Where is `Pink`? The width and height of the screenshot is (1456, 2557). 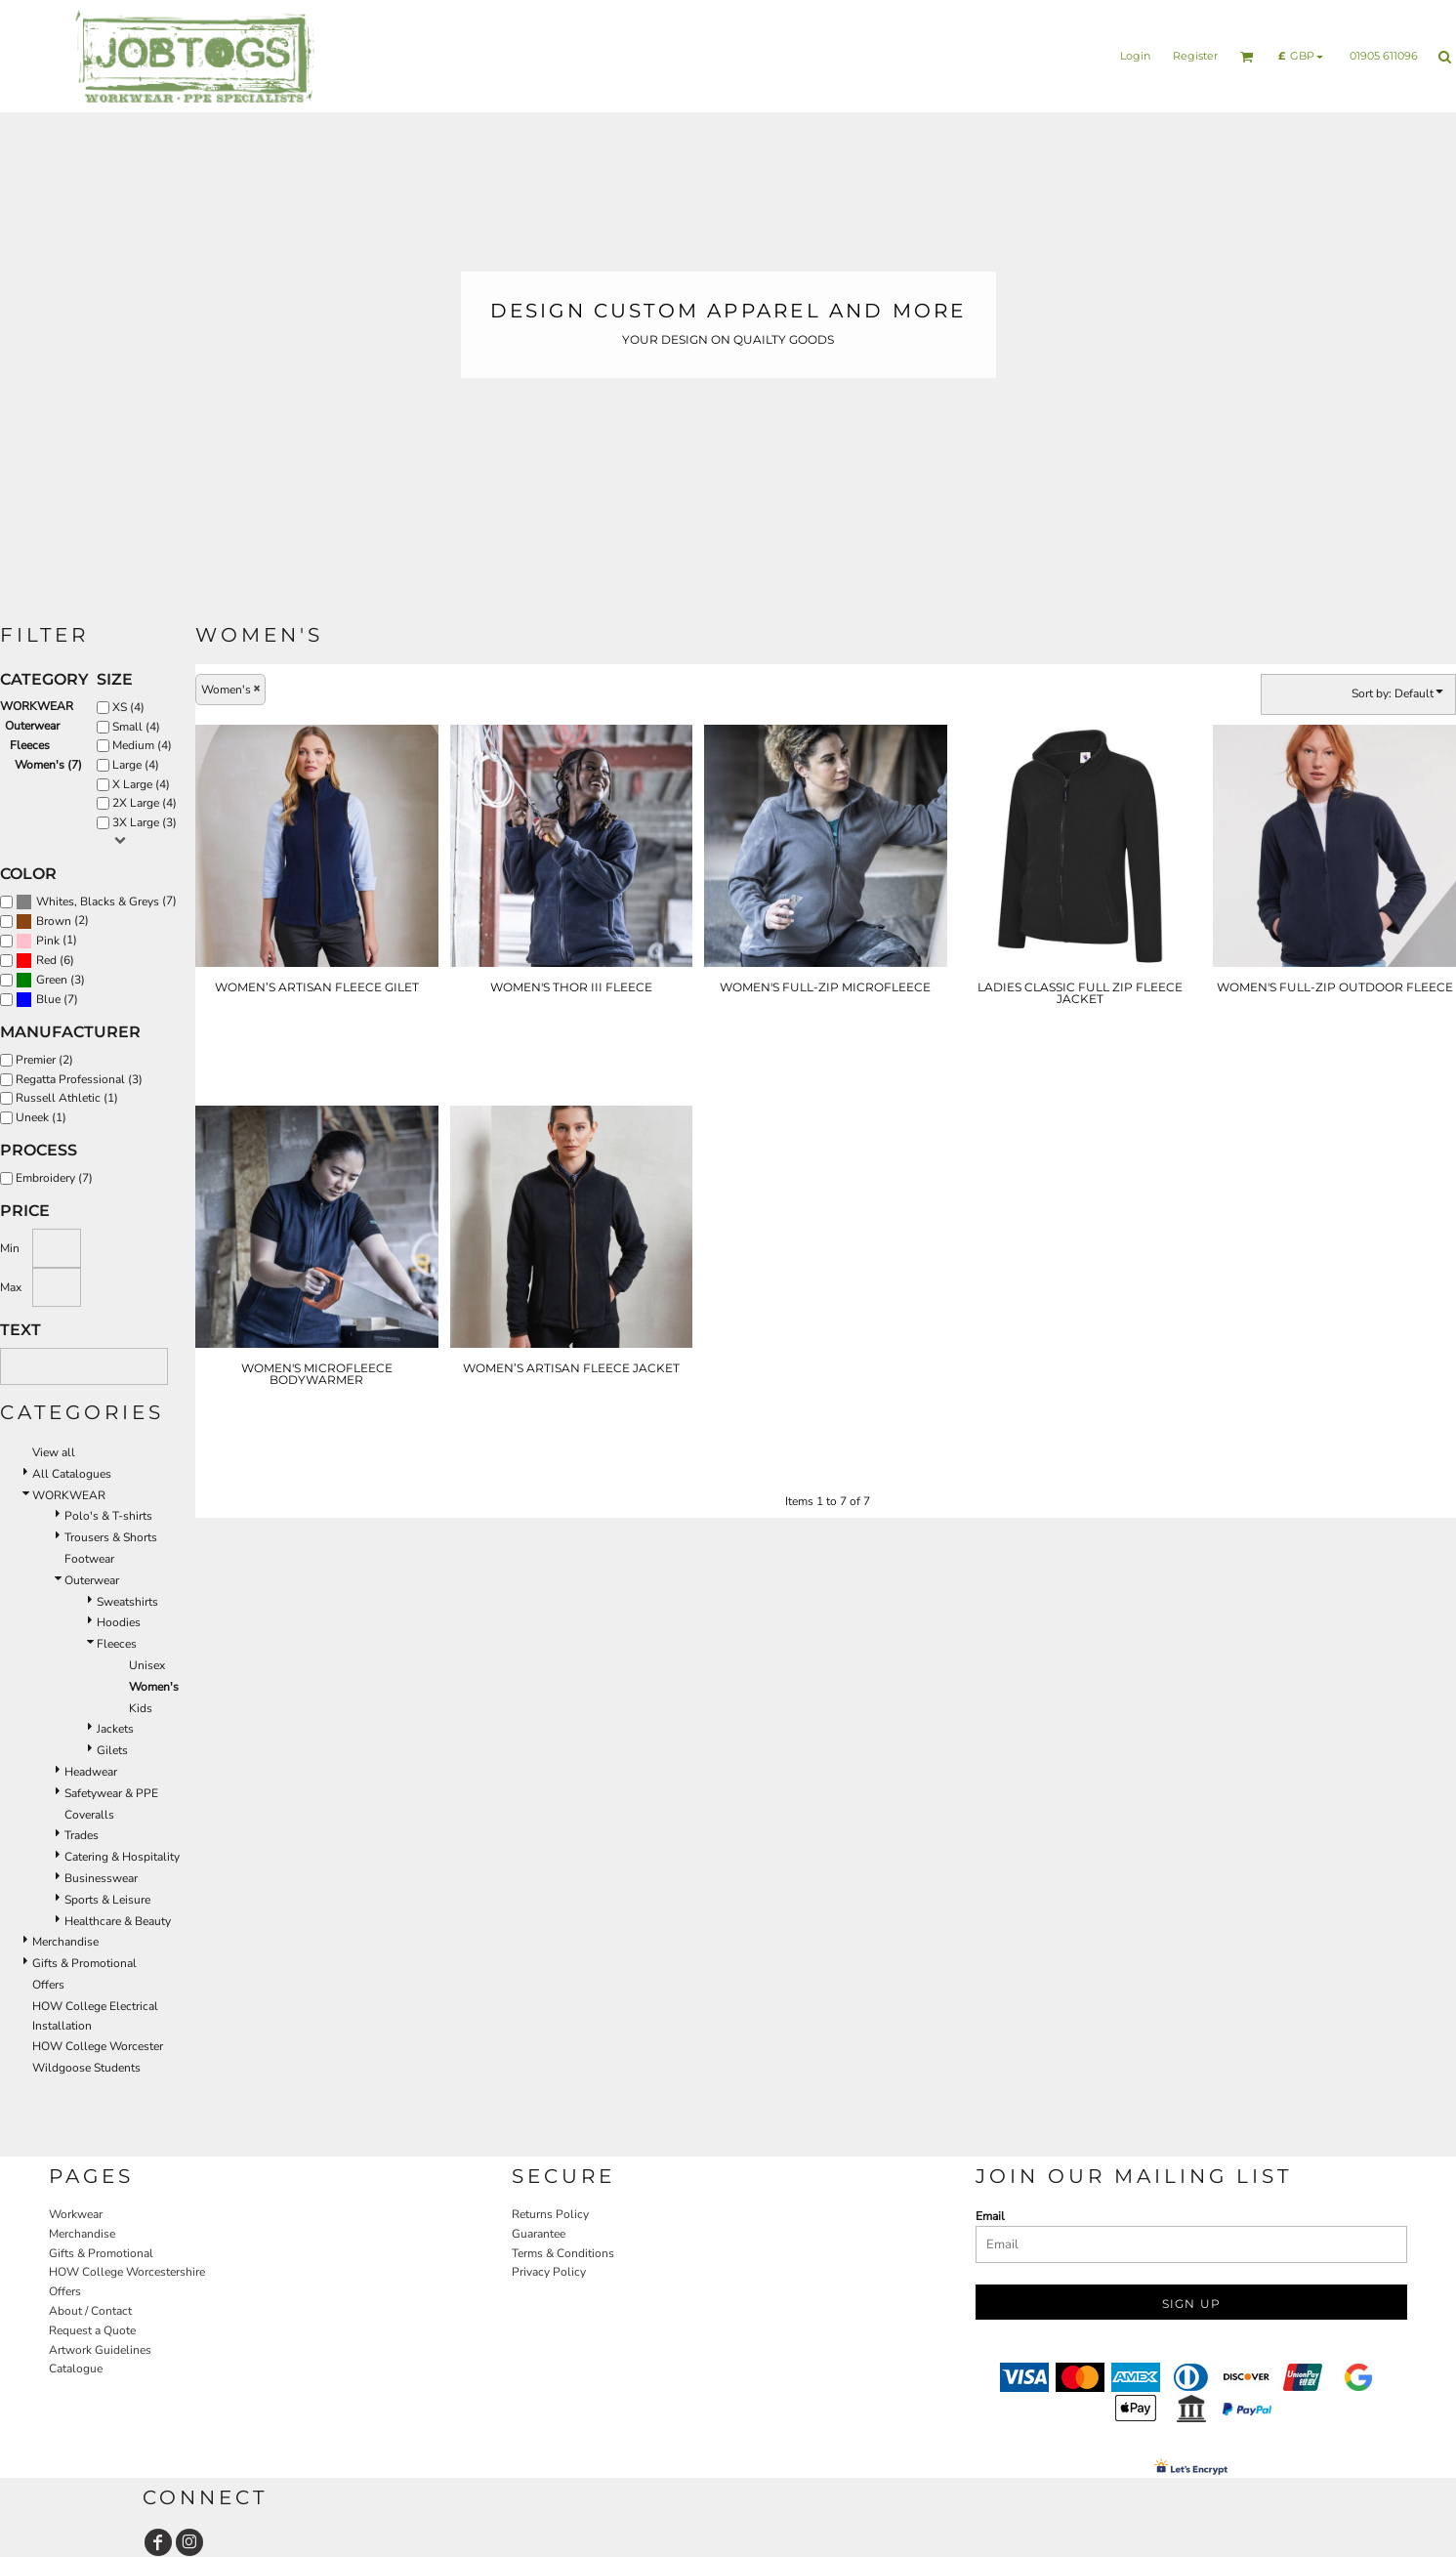
Pink is located at coordinates (48, 940).